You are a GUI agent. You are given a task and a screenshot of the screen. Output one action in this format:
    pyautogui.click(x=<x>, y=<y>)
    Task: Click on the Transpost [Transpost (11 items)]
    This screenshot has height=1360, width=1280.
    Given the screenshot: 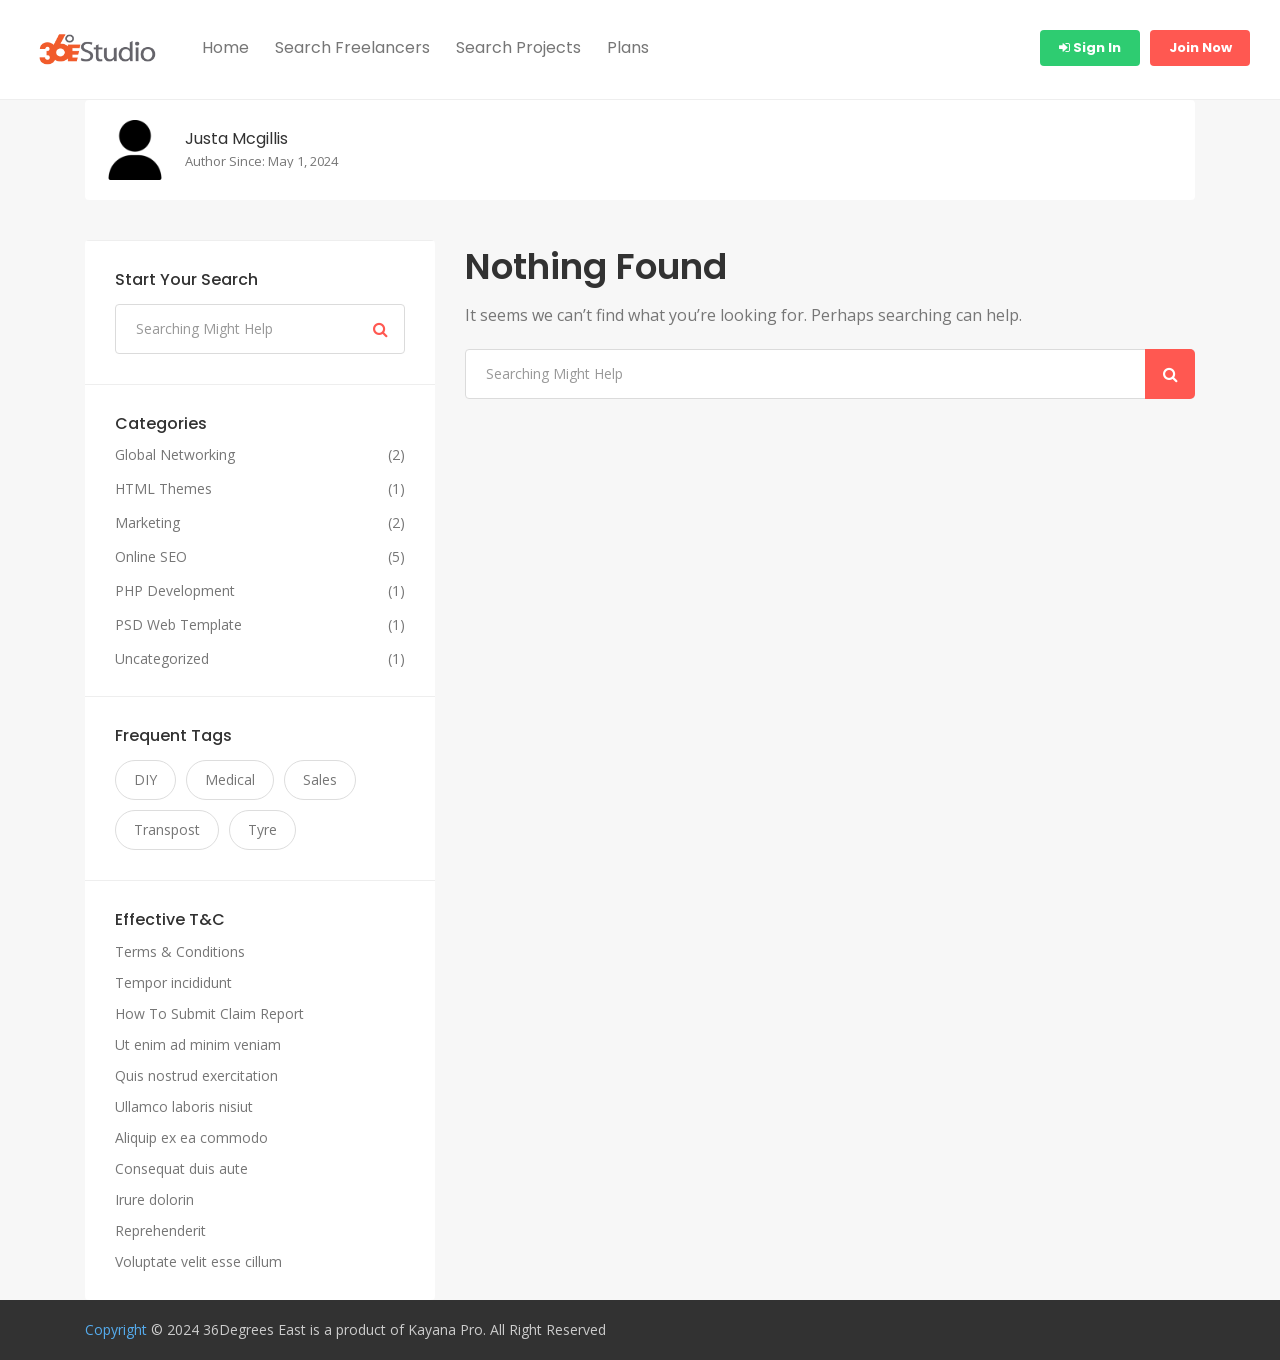 What is the action you would take?
    pyautogui.click(x=167, y=829)
    